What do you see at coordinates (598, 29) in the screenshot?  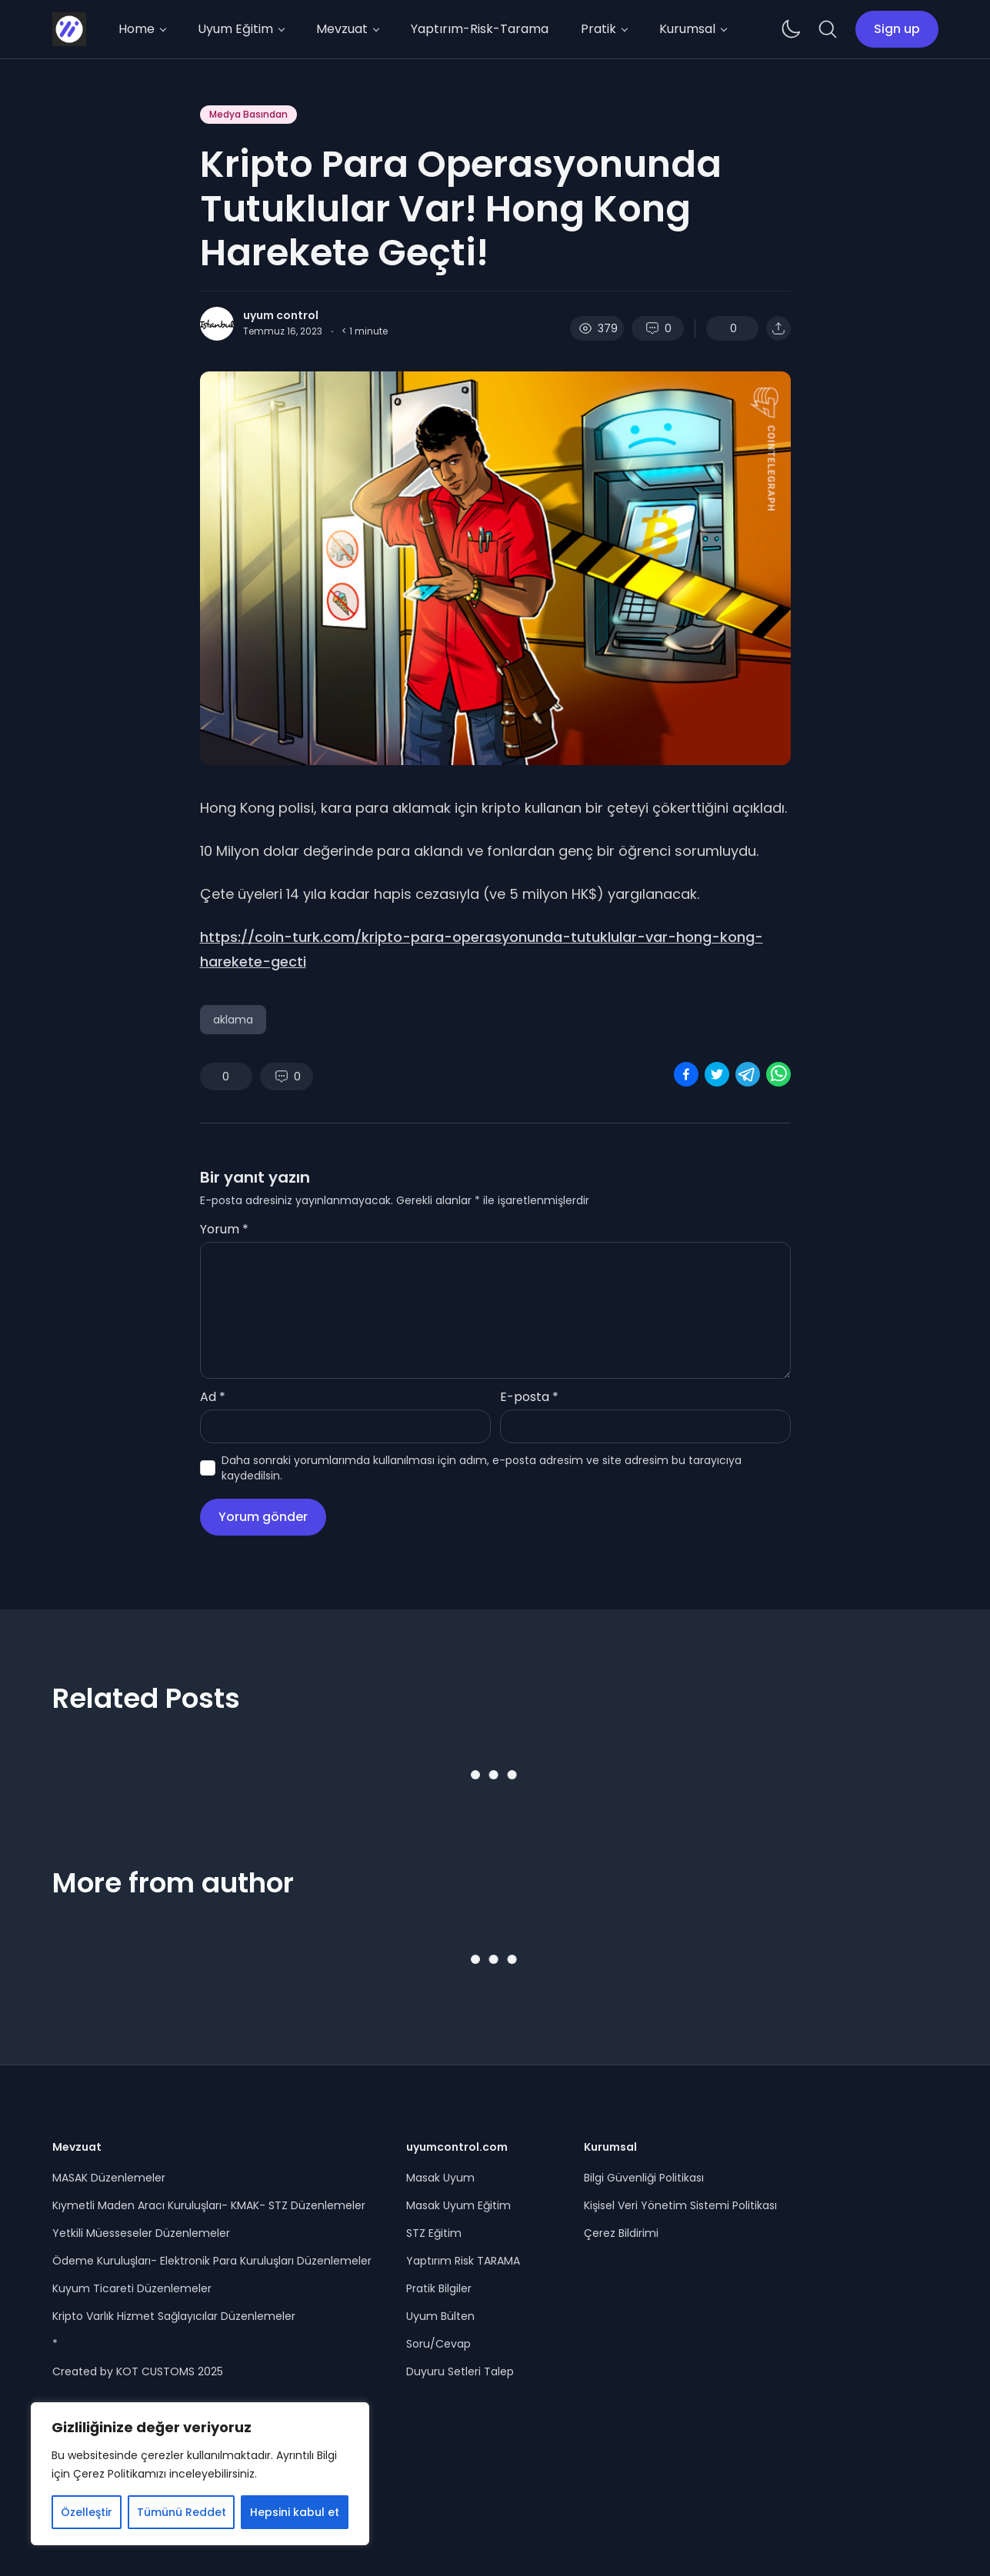 I see `Pratik` at bounding box center [598, 29].